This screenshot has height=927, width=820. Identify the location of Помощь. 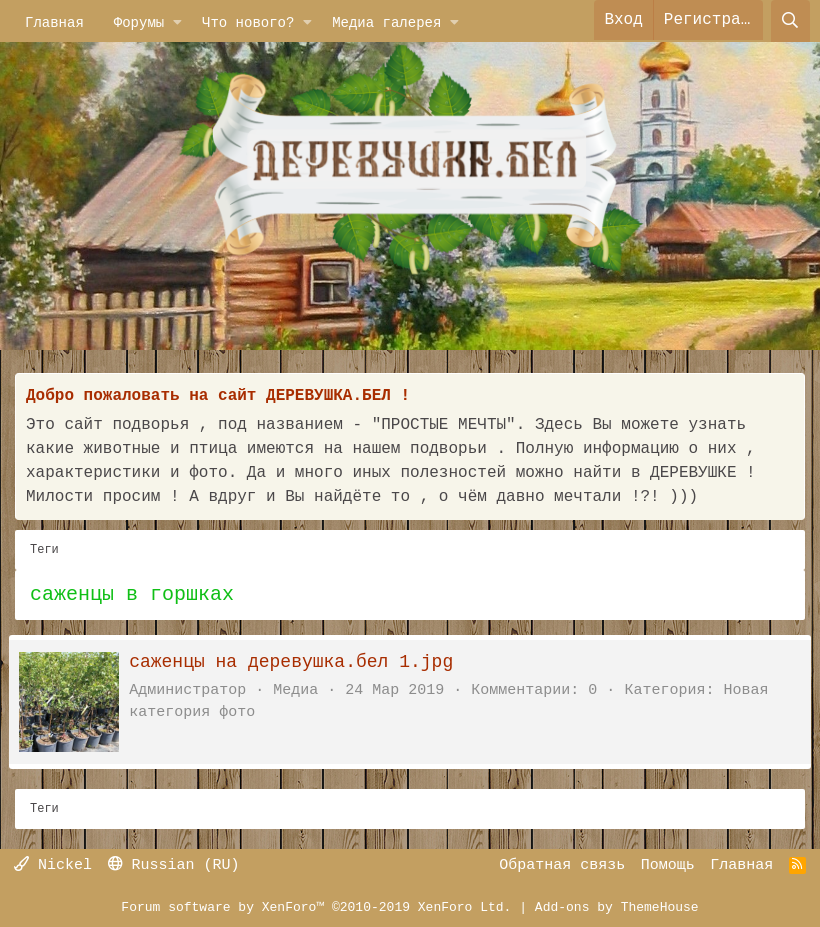
(668, 866).